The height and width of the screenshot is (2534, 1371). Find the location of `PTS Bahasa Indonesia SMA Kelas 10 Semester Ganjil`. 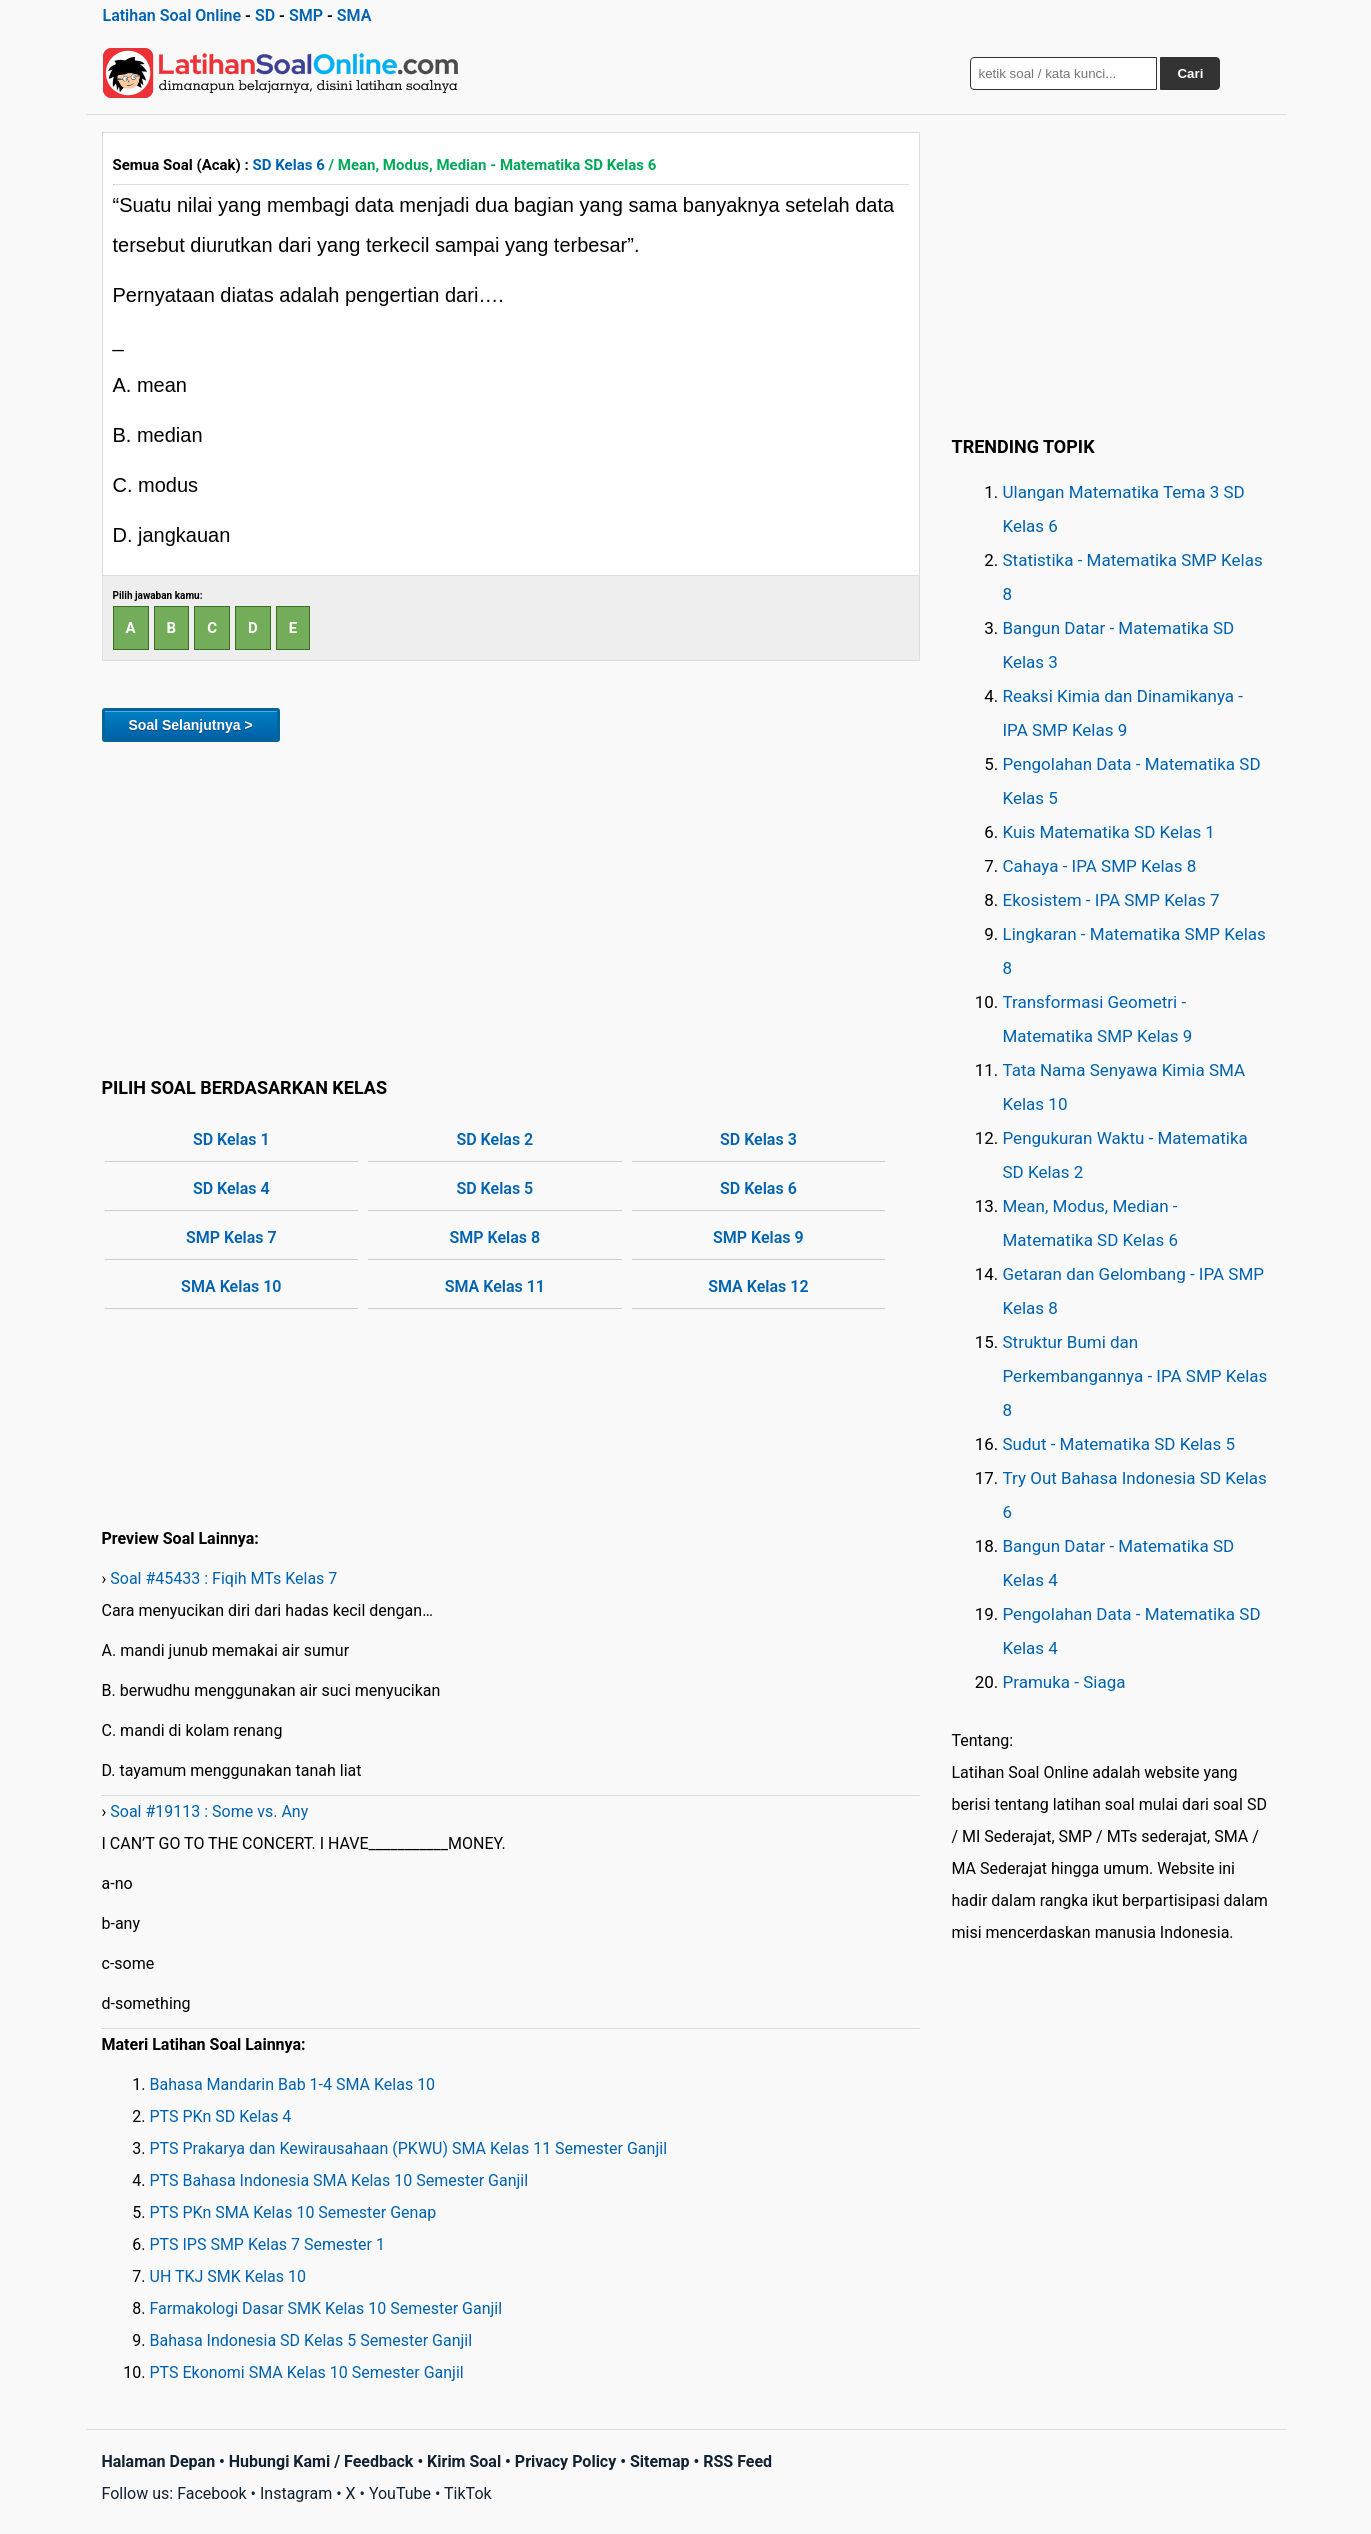

PTS Bahasa Indonesia SMA Kelas 10 Semester Ganjil is located at coordinates (339, 2180).